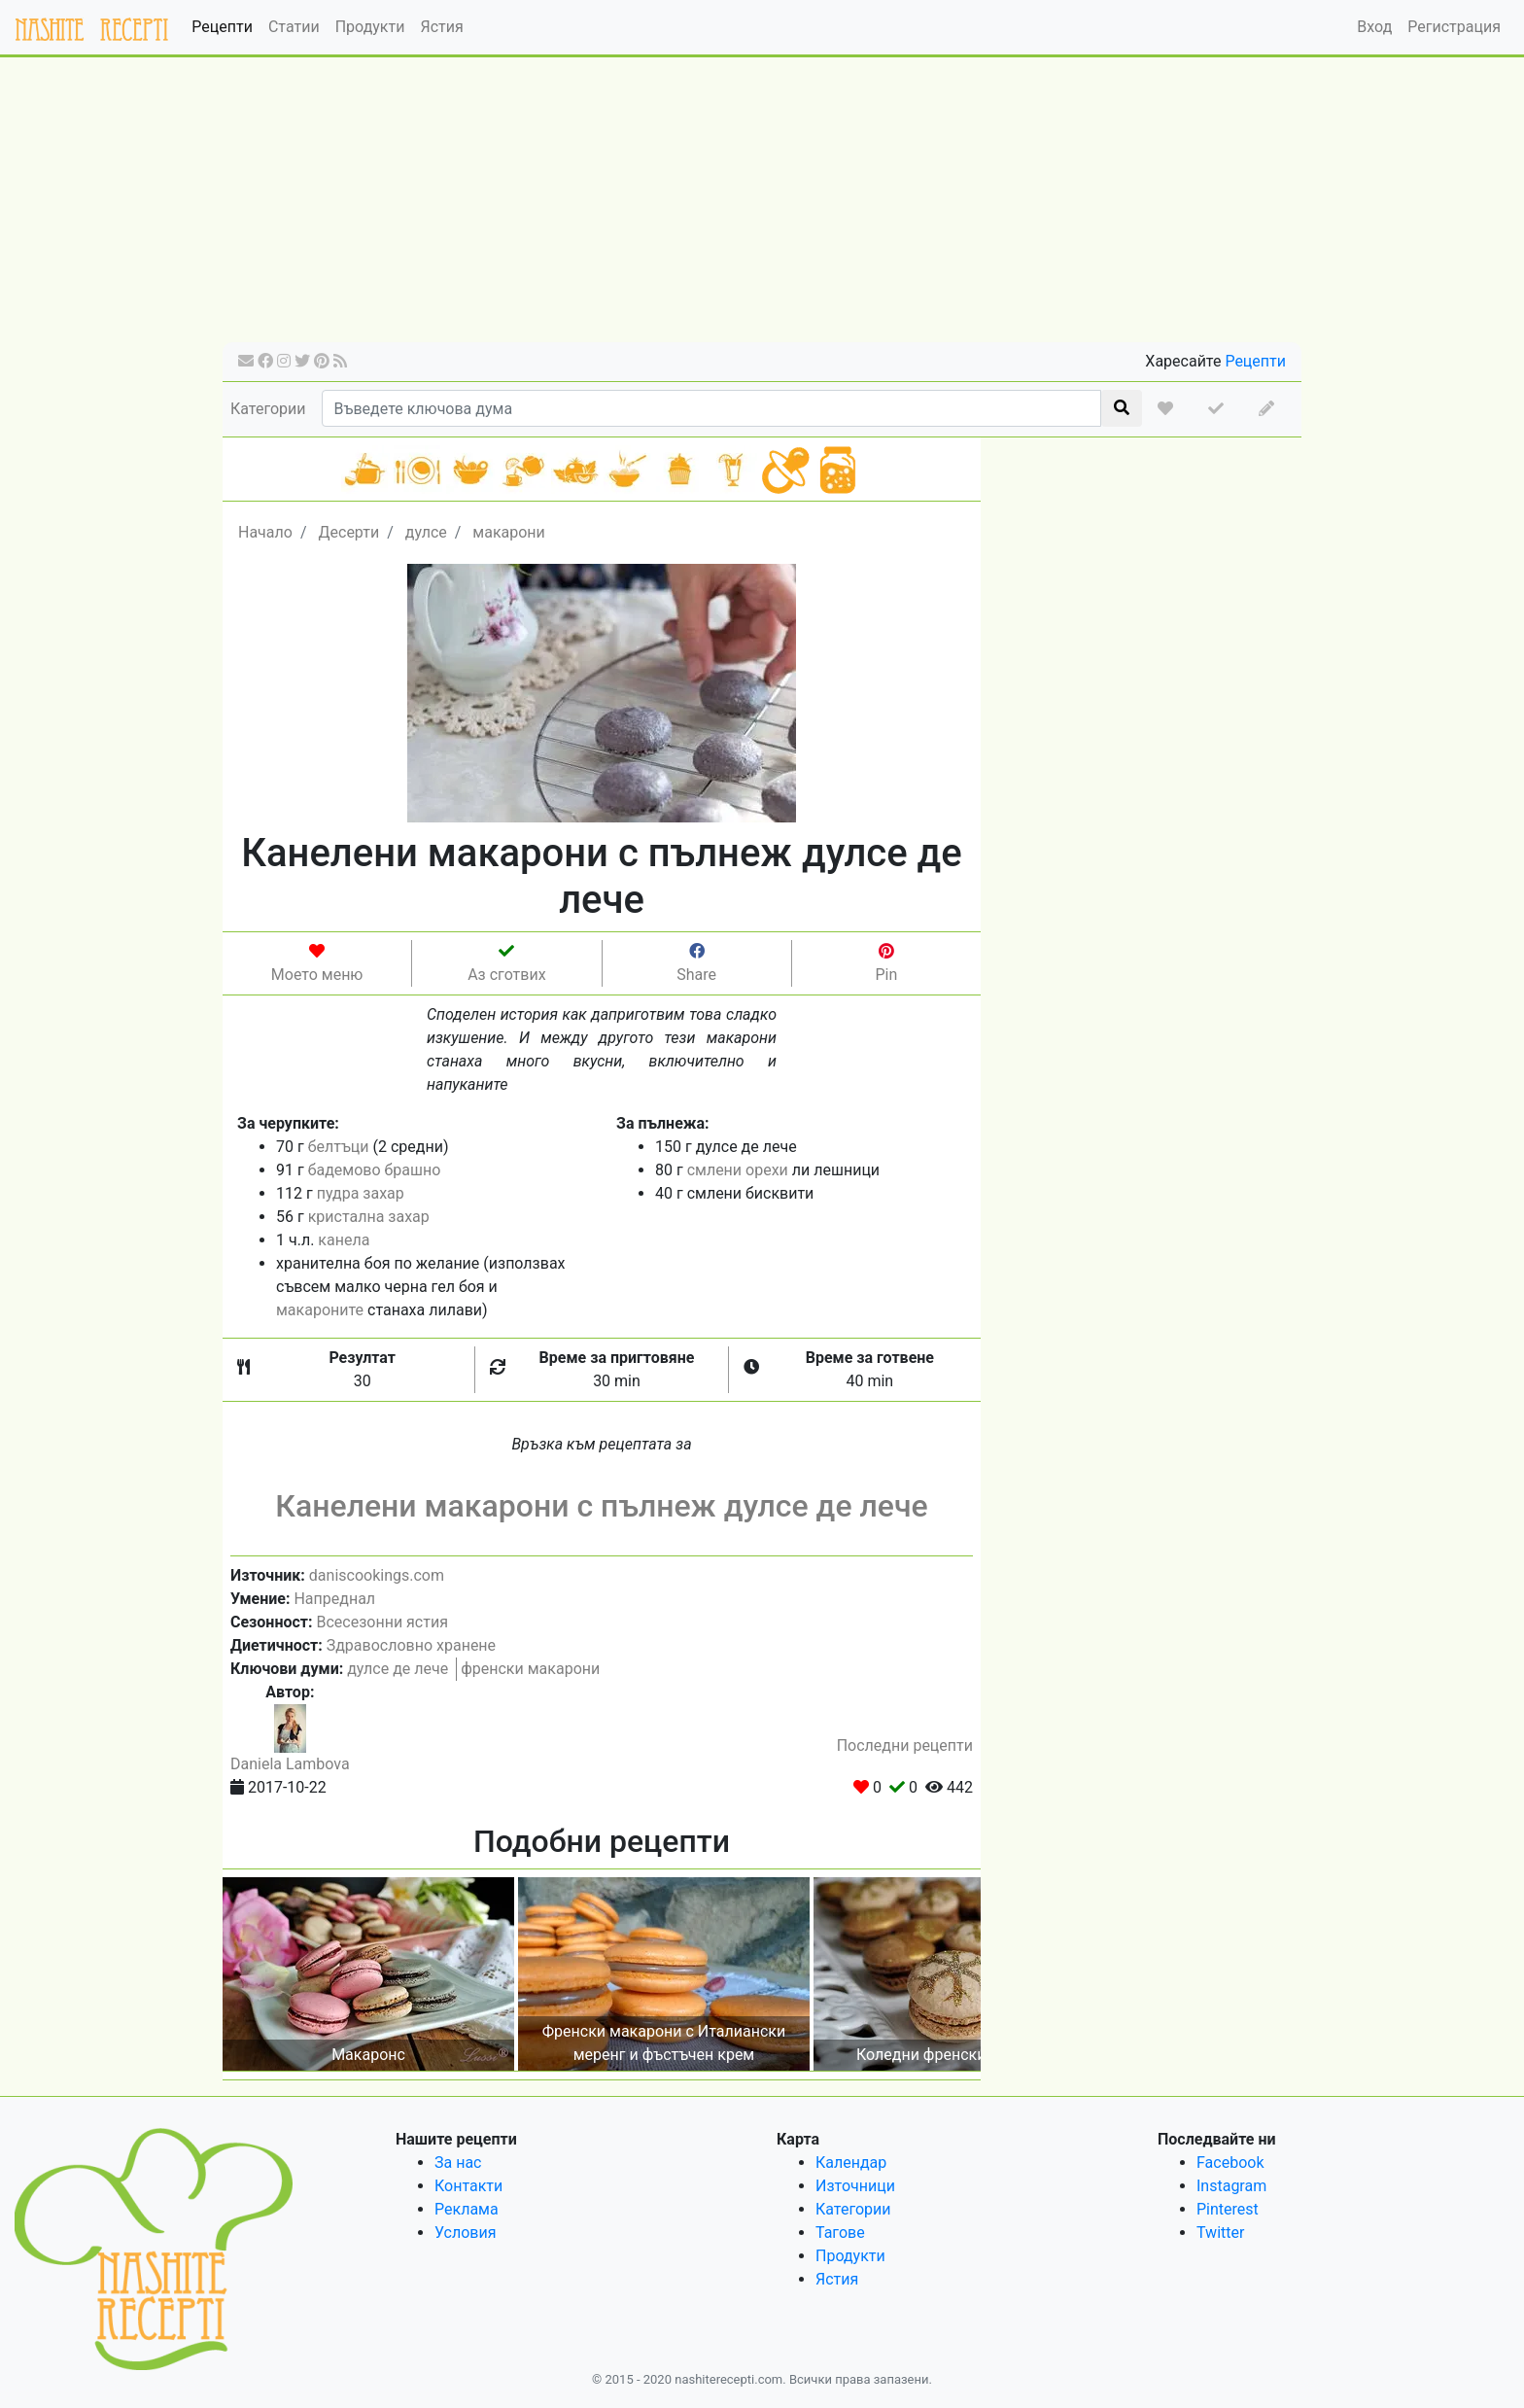 The height and width of the screenshot is (2408, 1524). I want to click on Реклама, so click(466, 2209).